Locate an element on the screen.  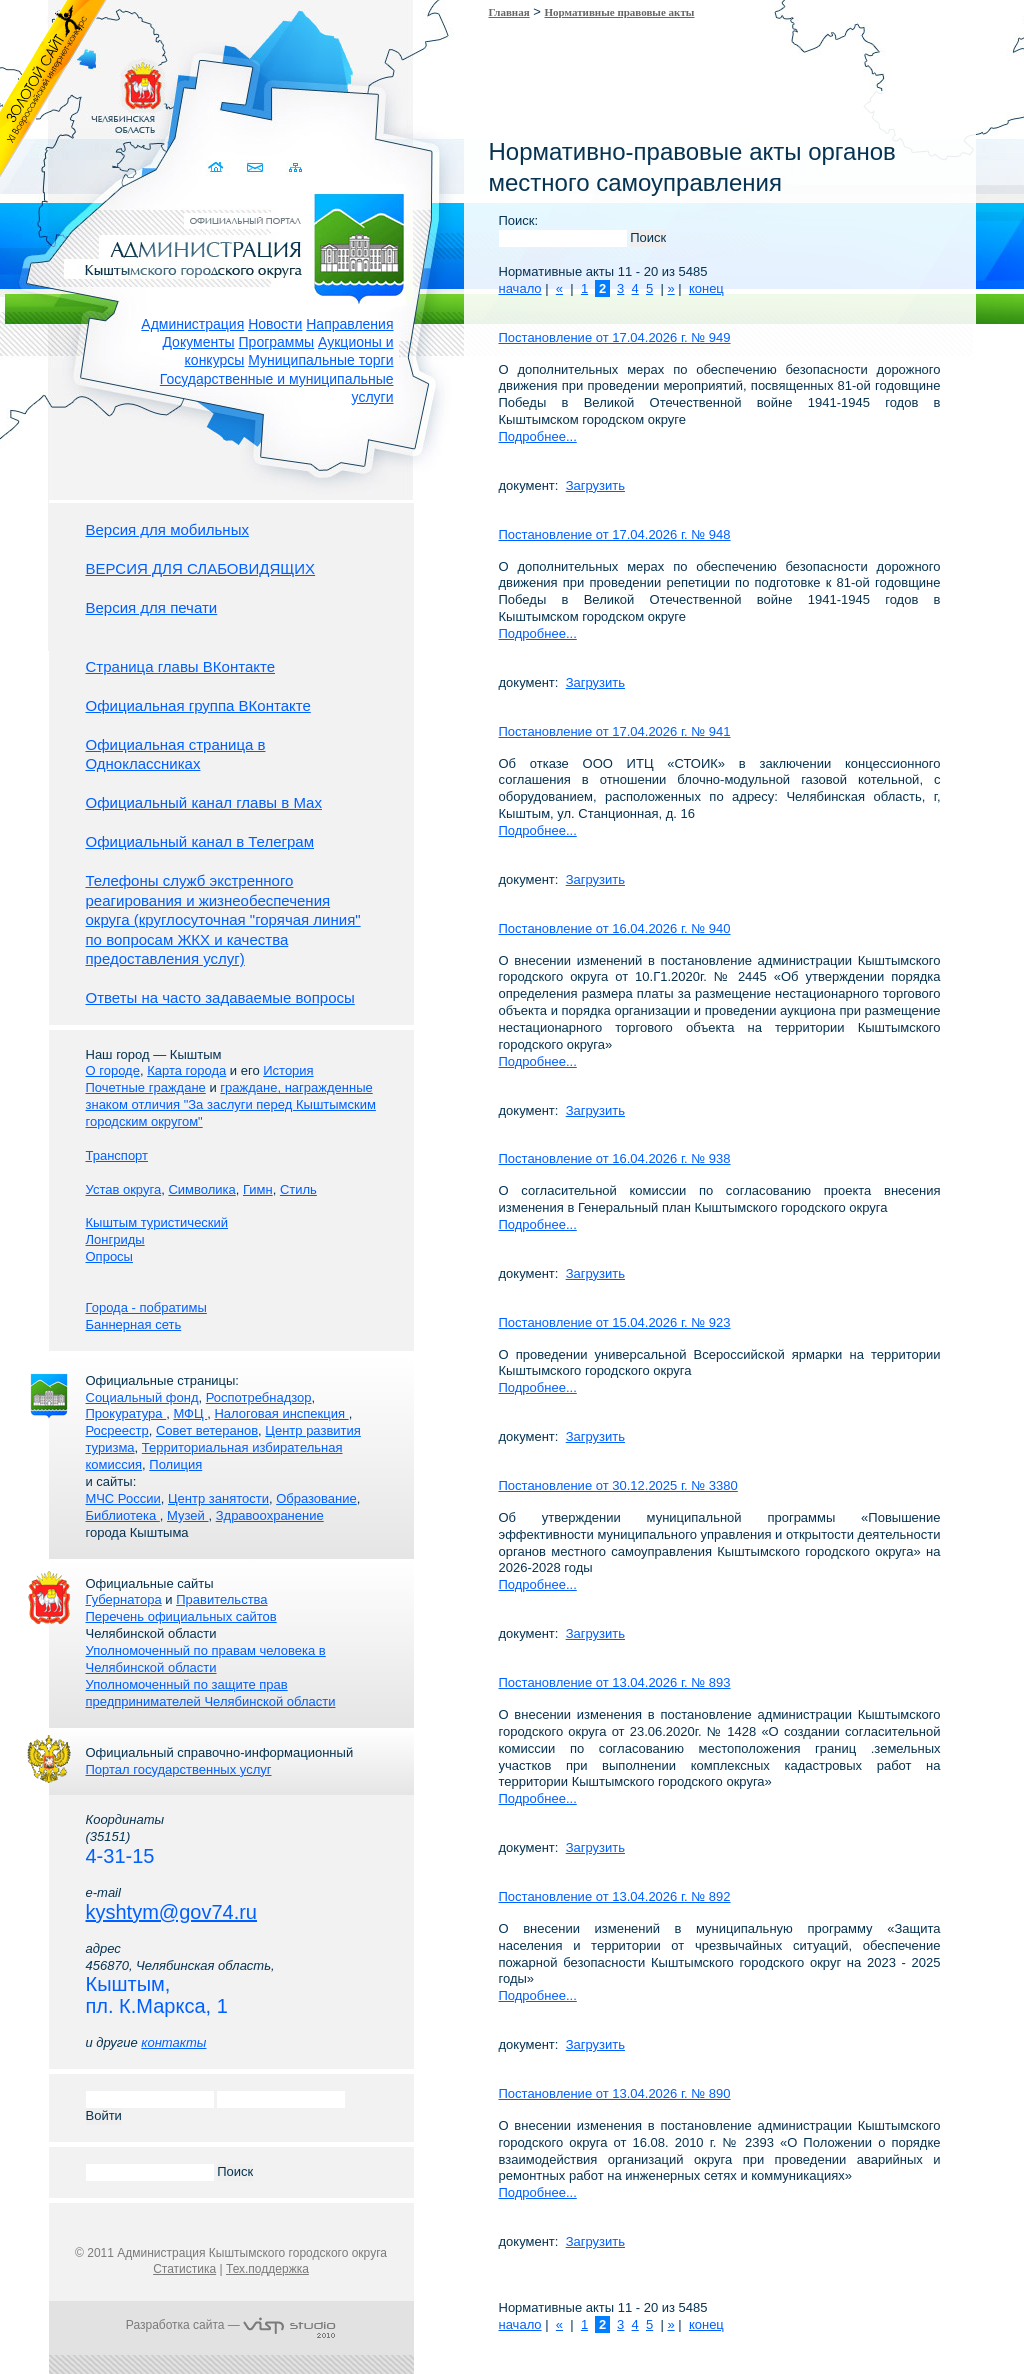
Официальный канал главы в Мах is located at coordinates (204, 802).